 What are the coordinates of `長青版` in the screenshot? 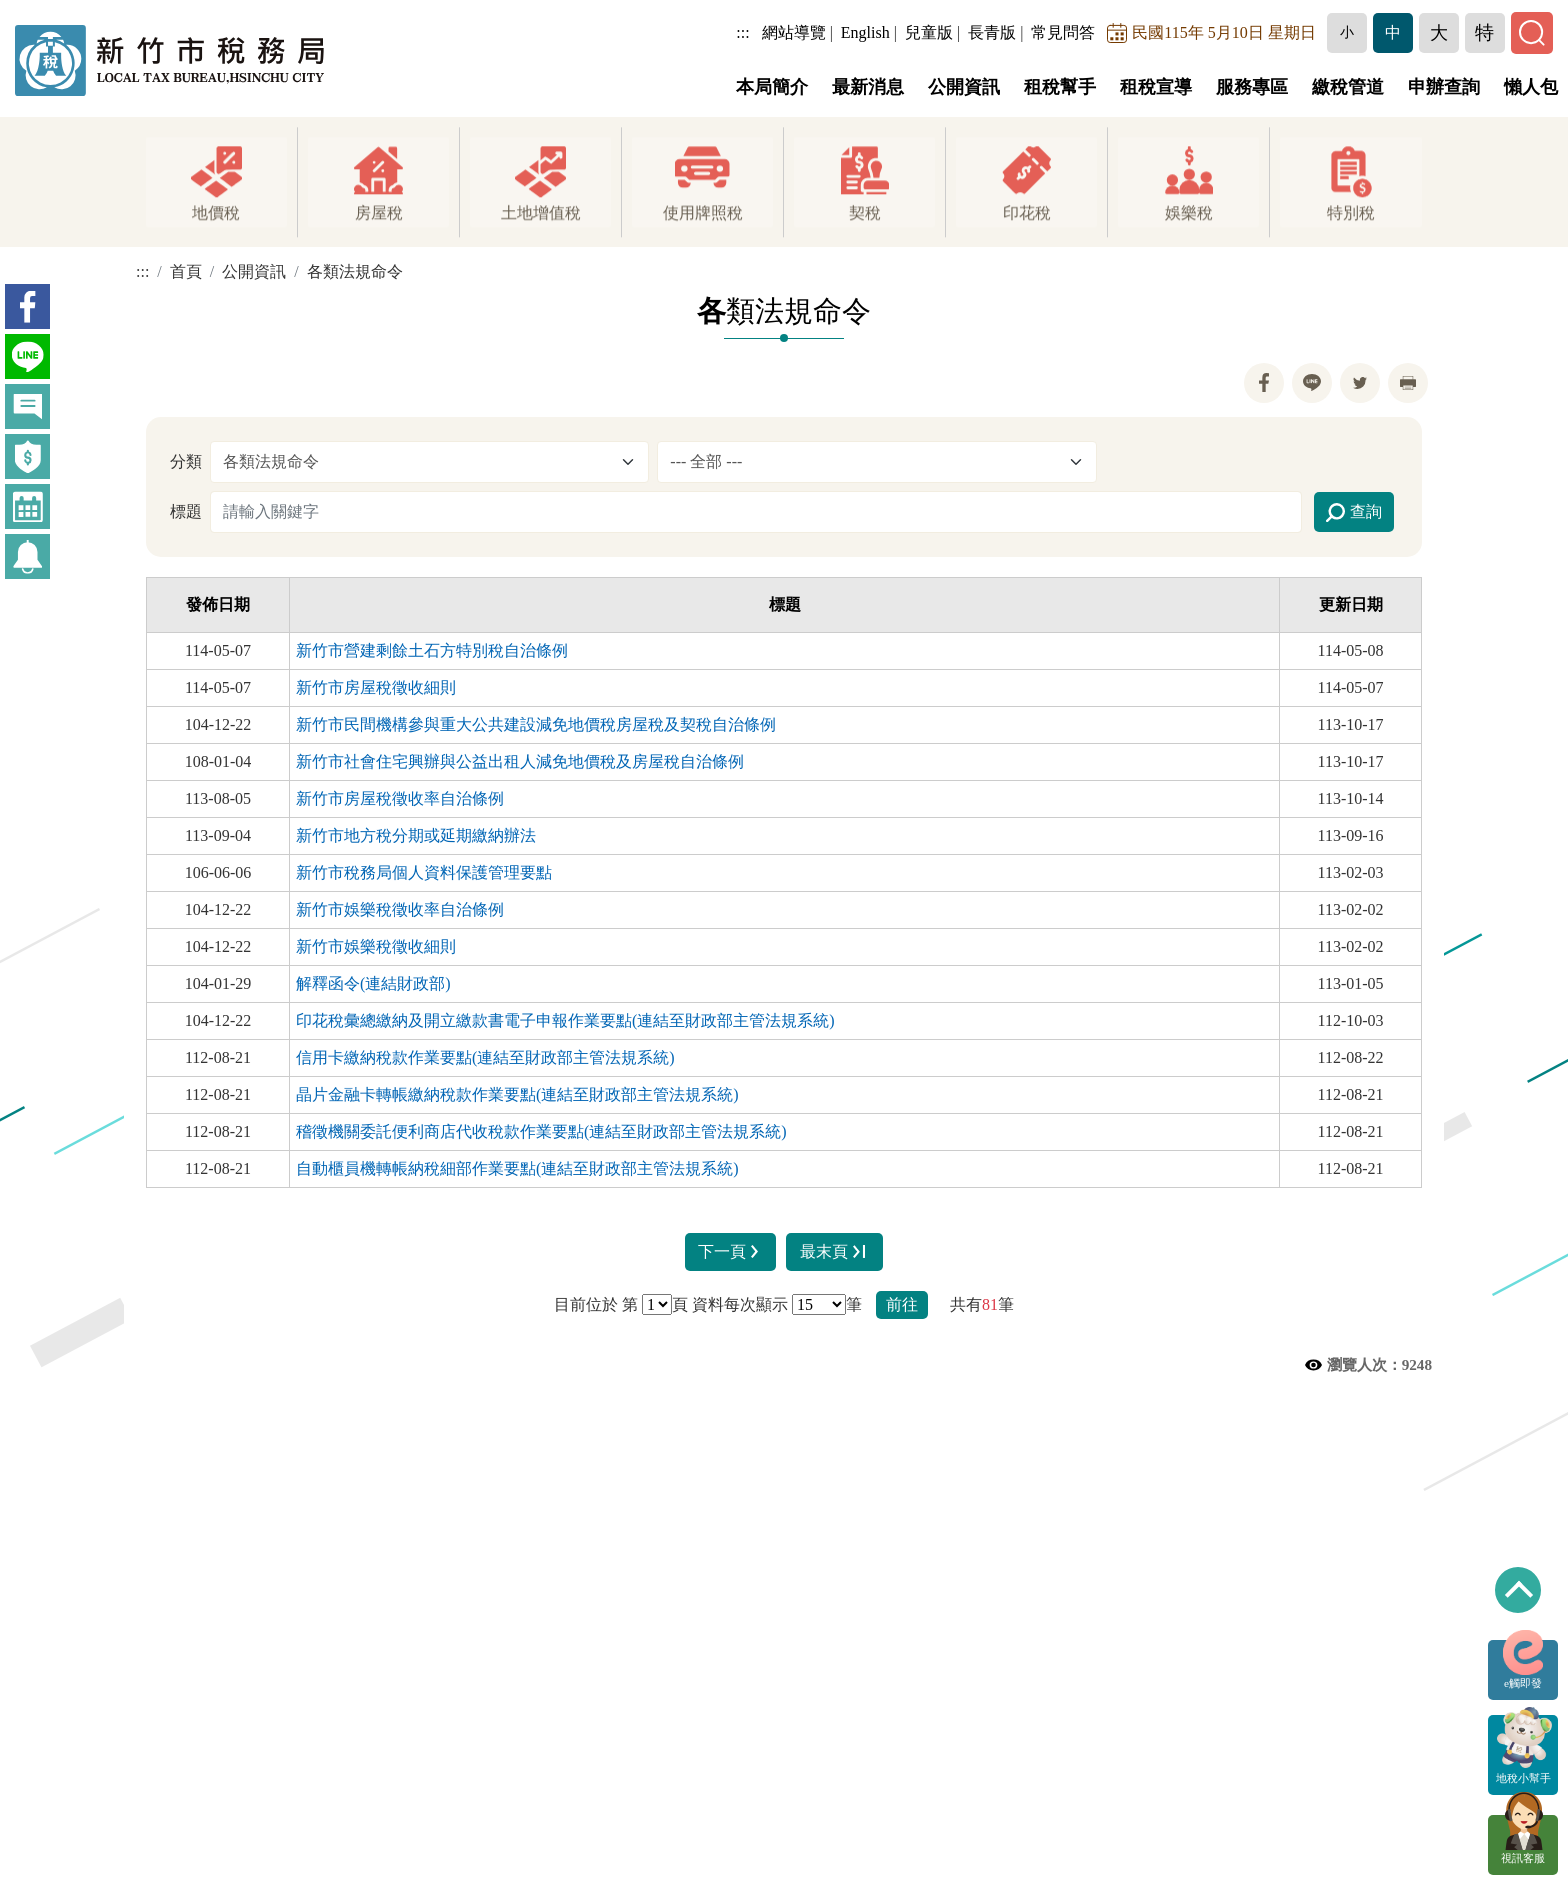 It's located at (994, 32).